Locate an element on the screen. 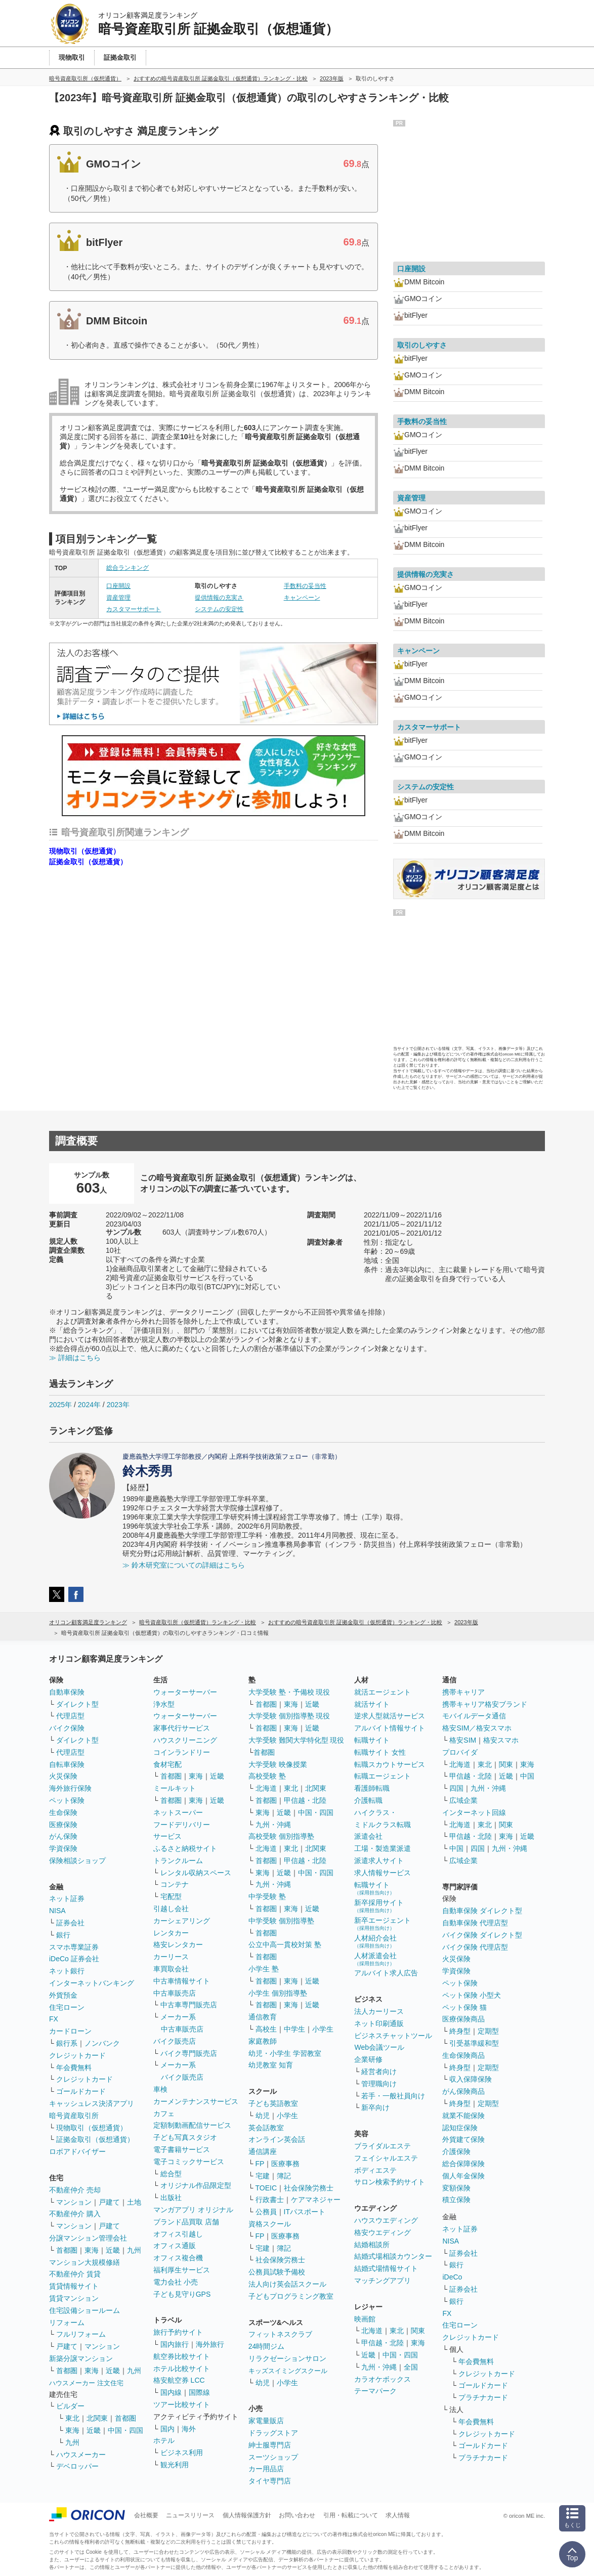 This screenshot has height=2576, width=594. 派遣会社 is located at coordinates (368, 1836).